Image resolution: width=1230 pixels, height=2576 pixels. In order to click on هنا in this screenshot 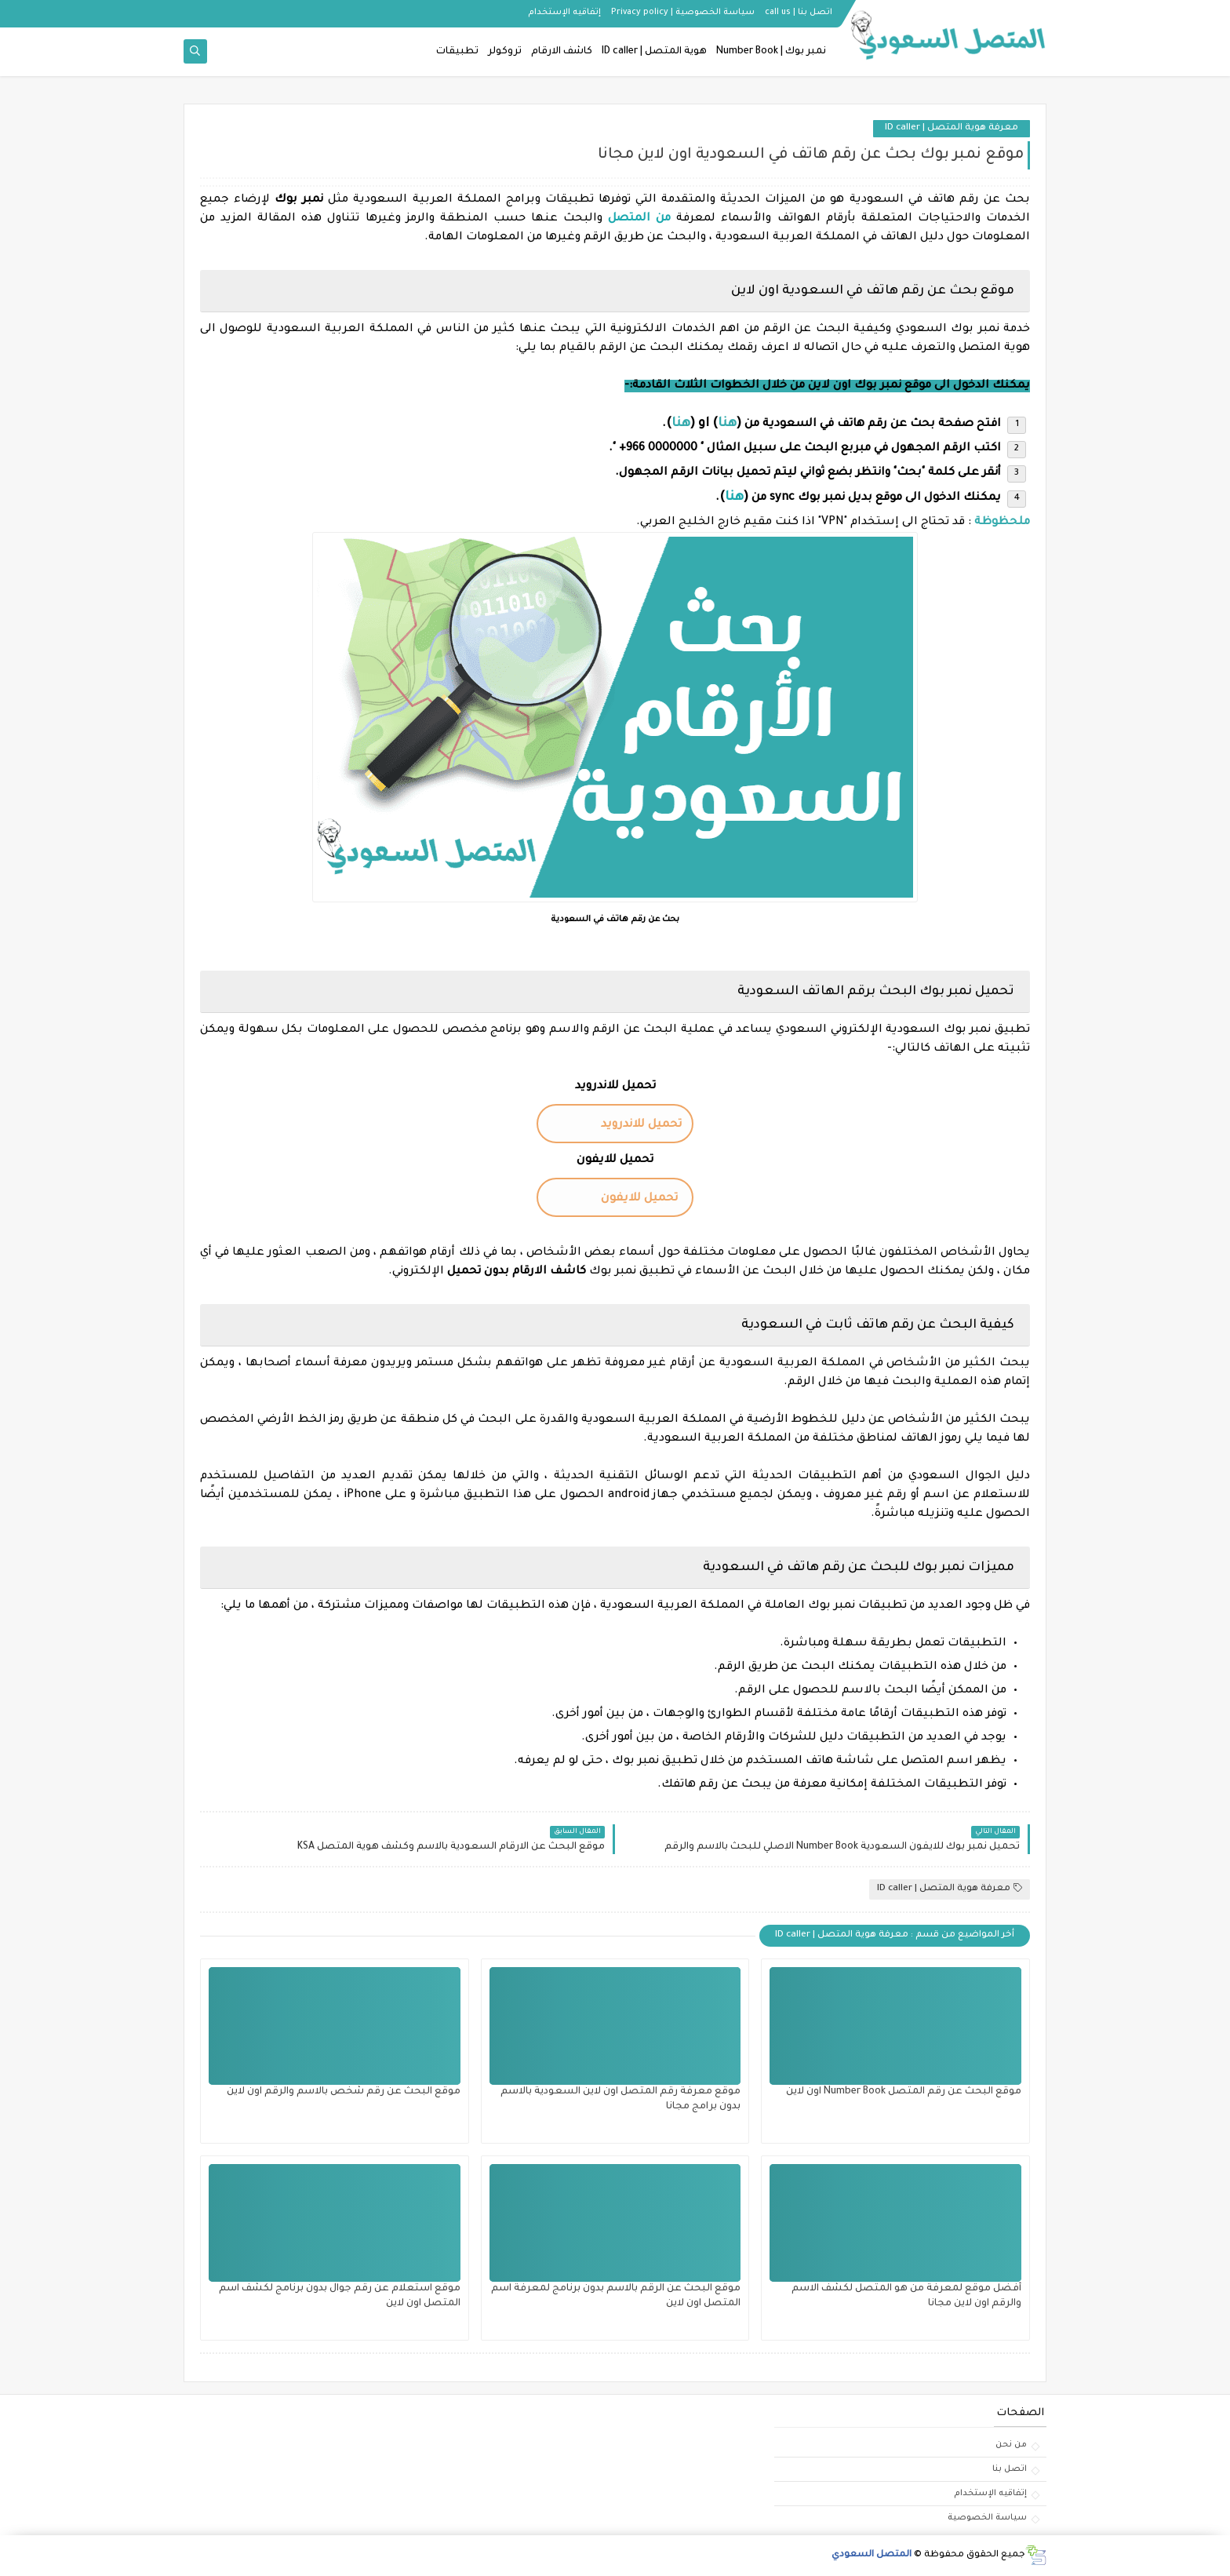, I will do `click(734, 497)`.